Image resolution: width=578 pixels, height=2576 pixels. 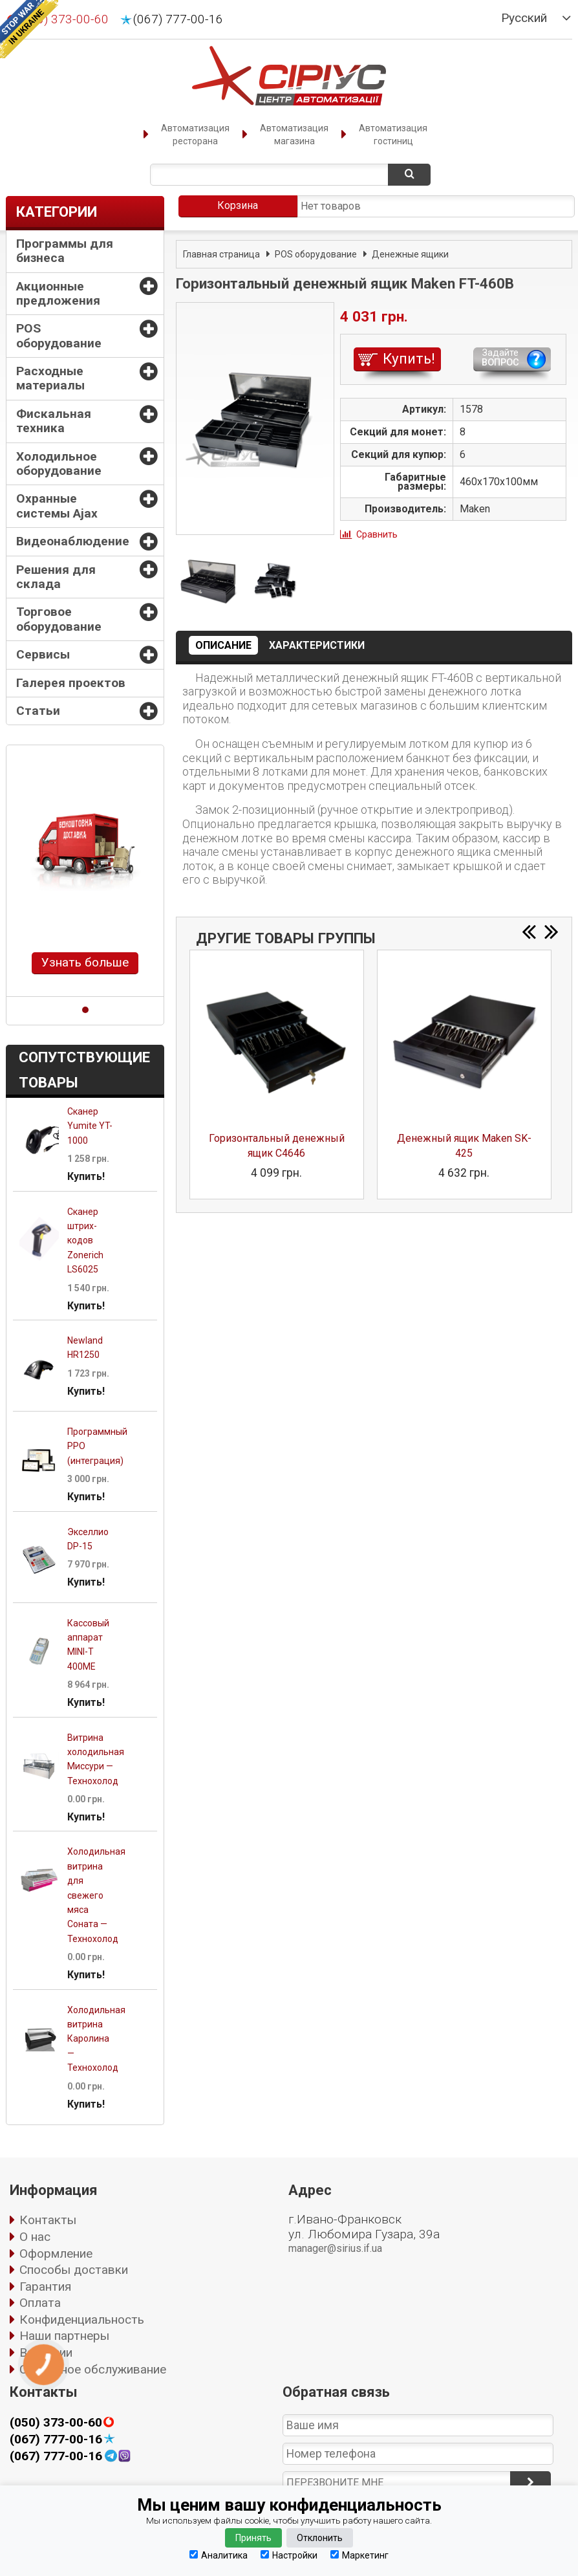 What do you see at coordinates (59, 335) in the screenshot?
I see `POS оборудование` at bounding box center [59, 335].